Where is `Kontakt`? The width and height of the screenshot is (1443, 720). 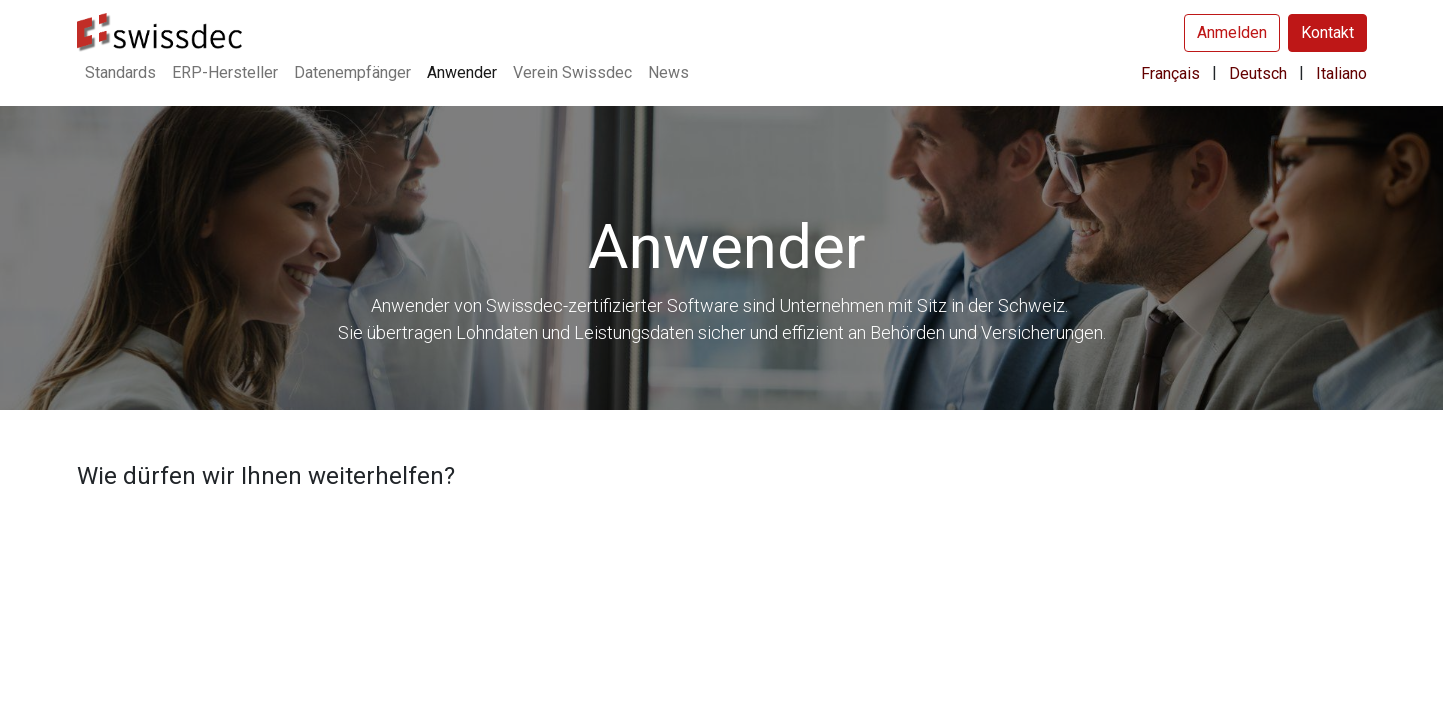 Kontakt is located at coordinates (1327, 32).